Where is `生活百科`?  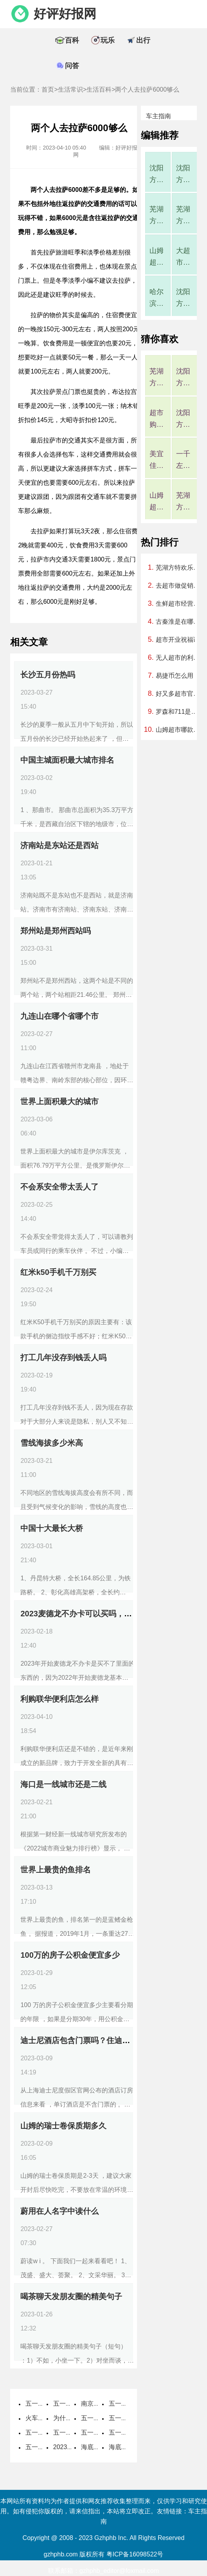 生活百科 is located at coordinates (99, 89).